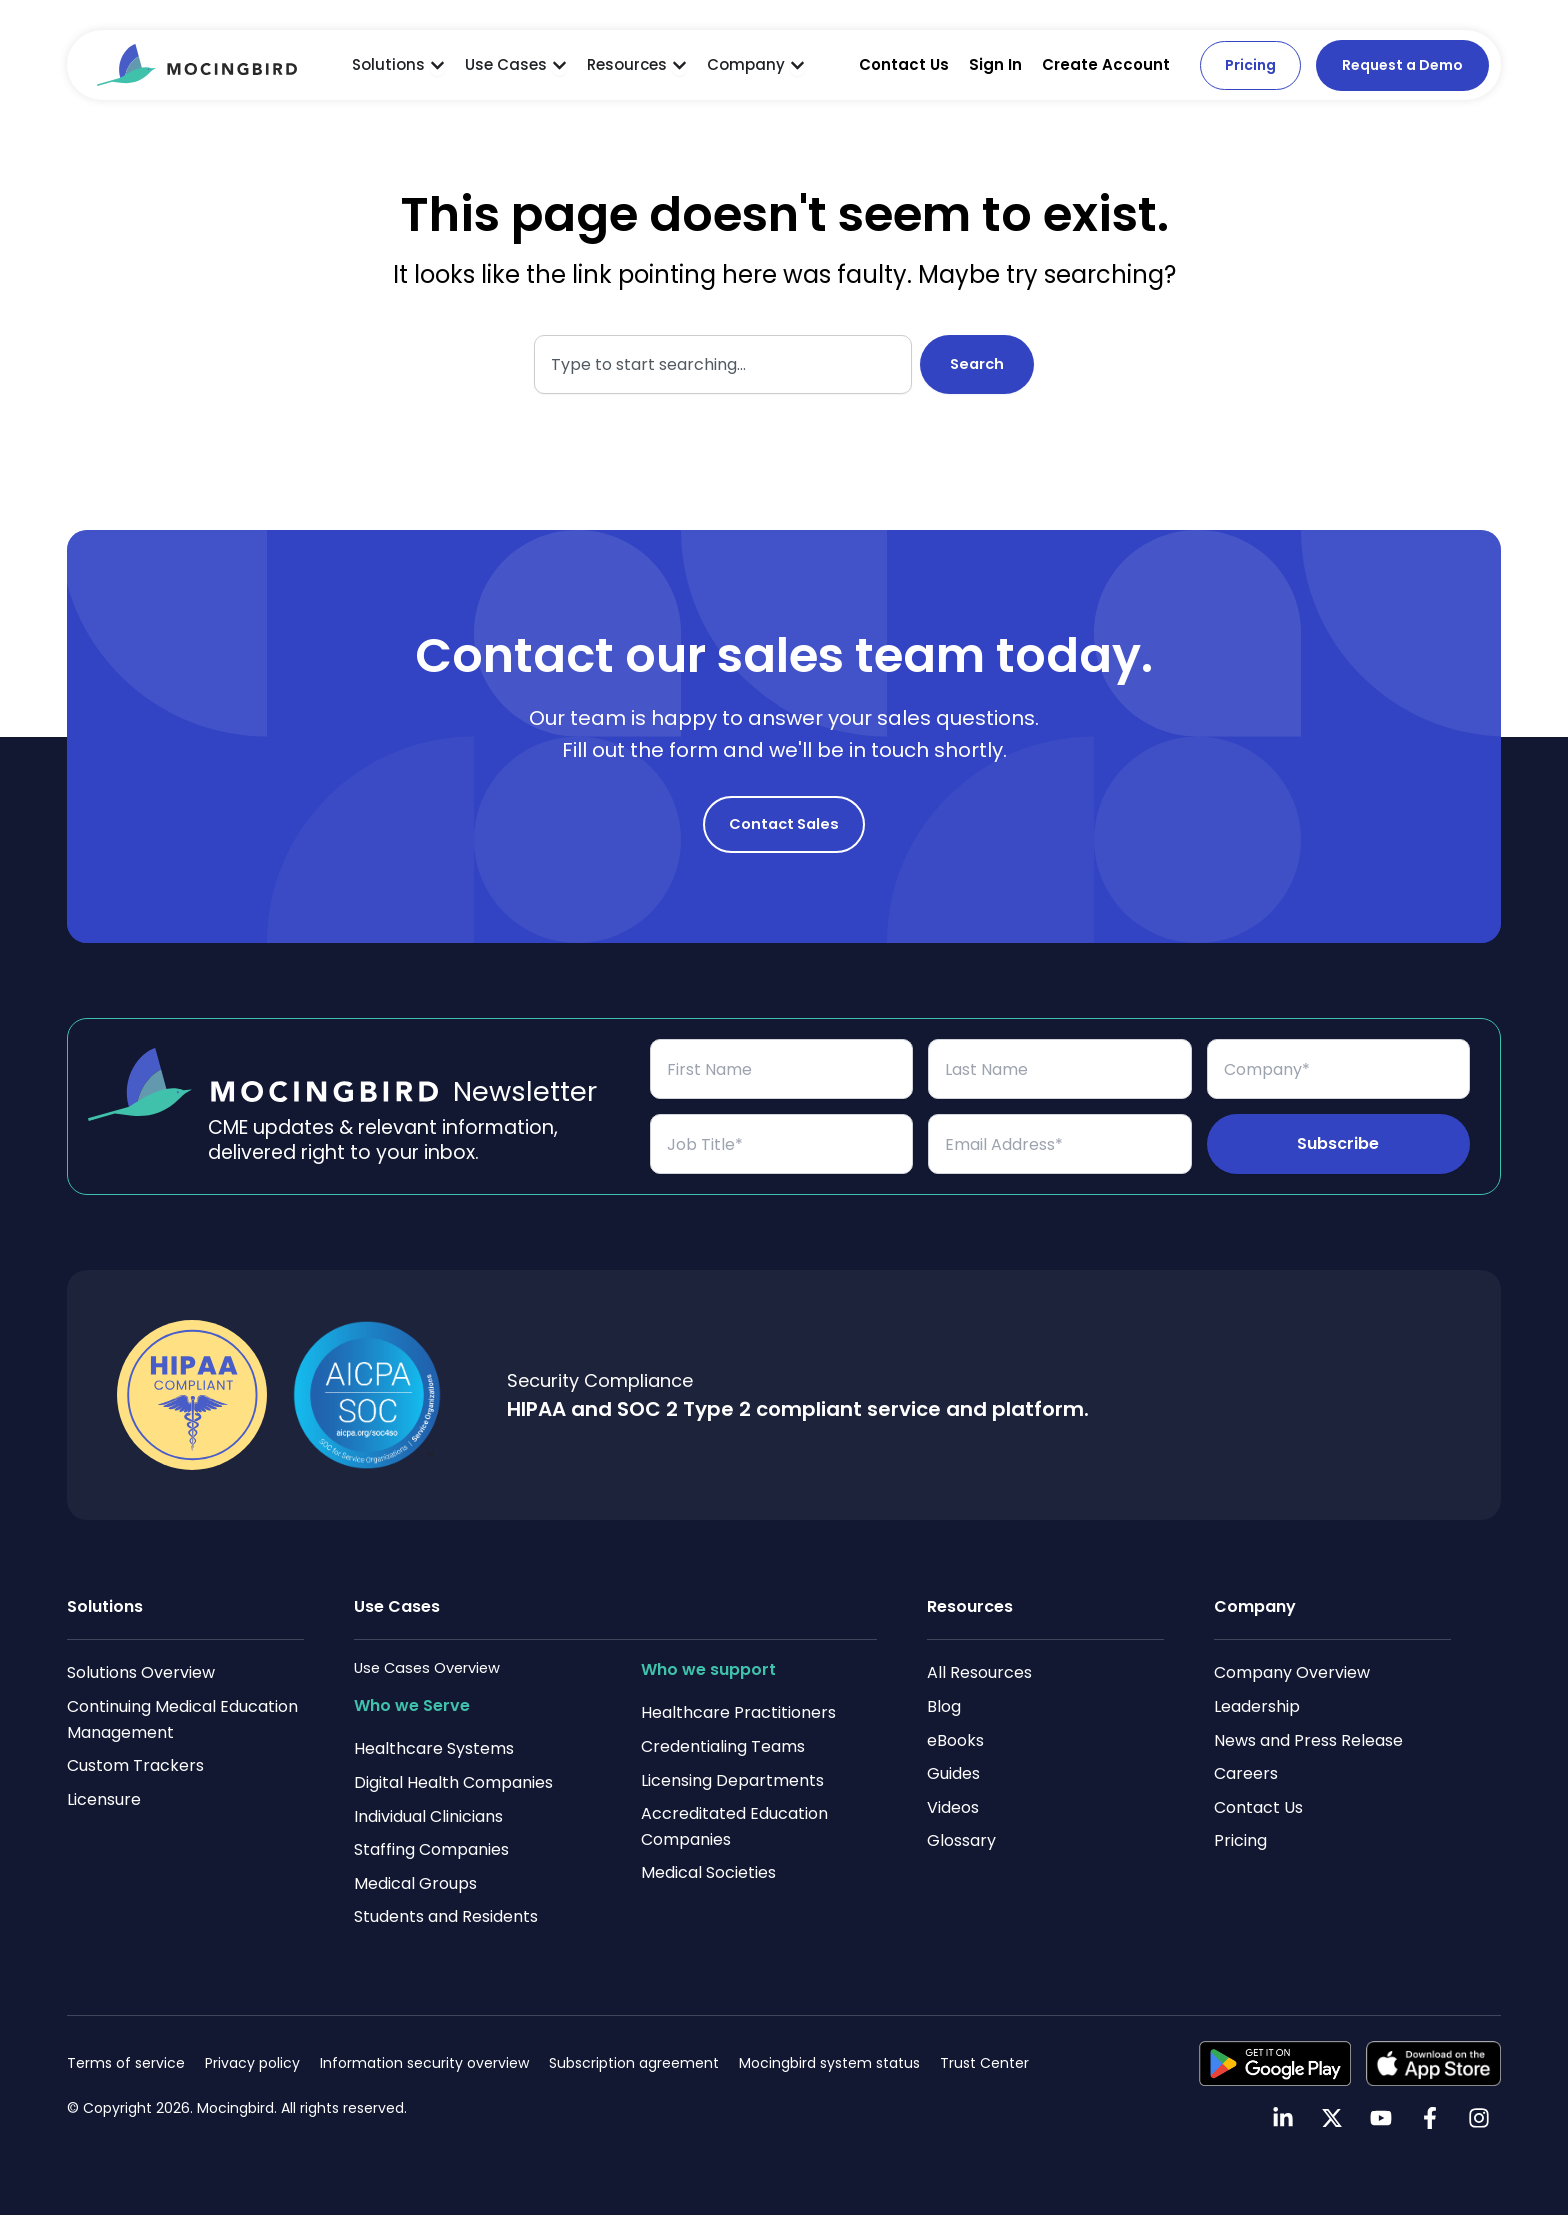  I want to click on Contact Us, so click(904, 64).